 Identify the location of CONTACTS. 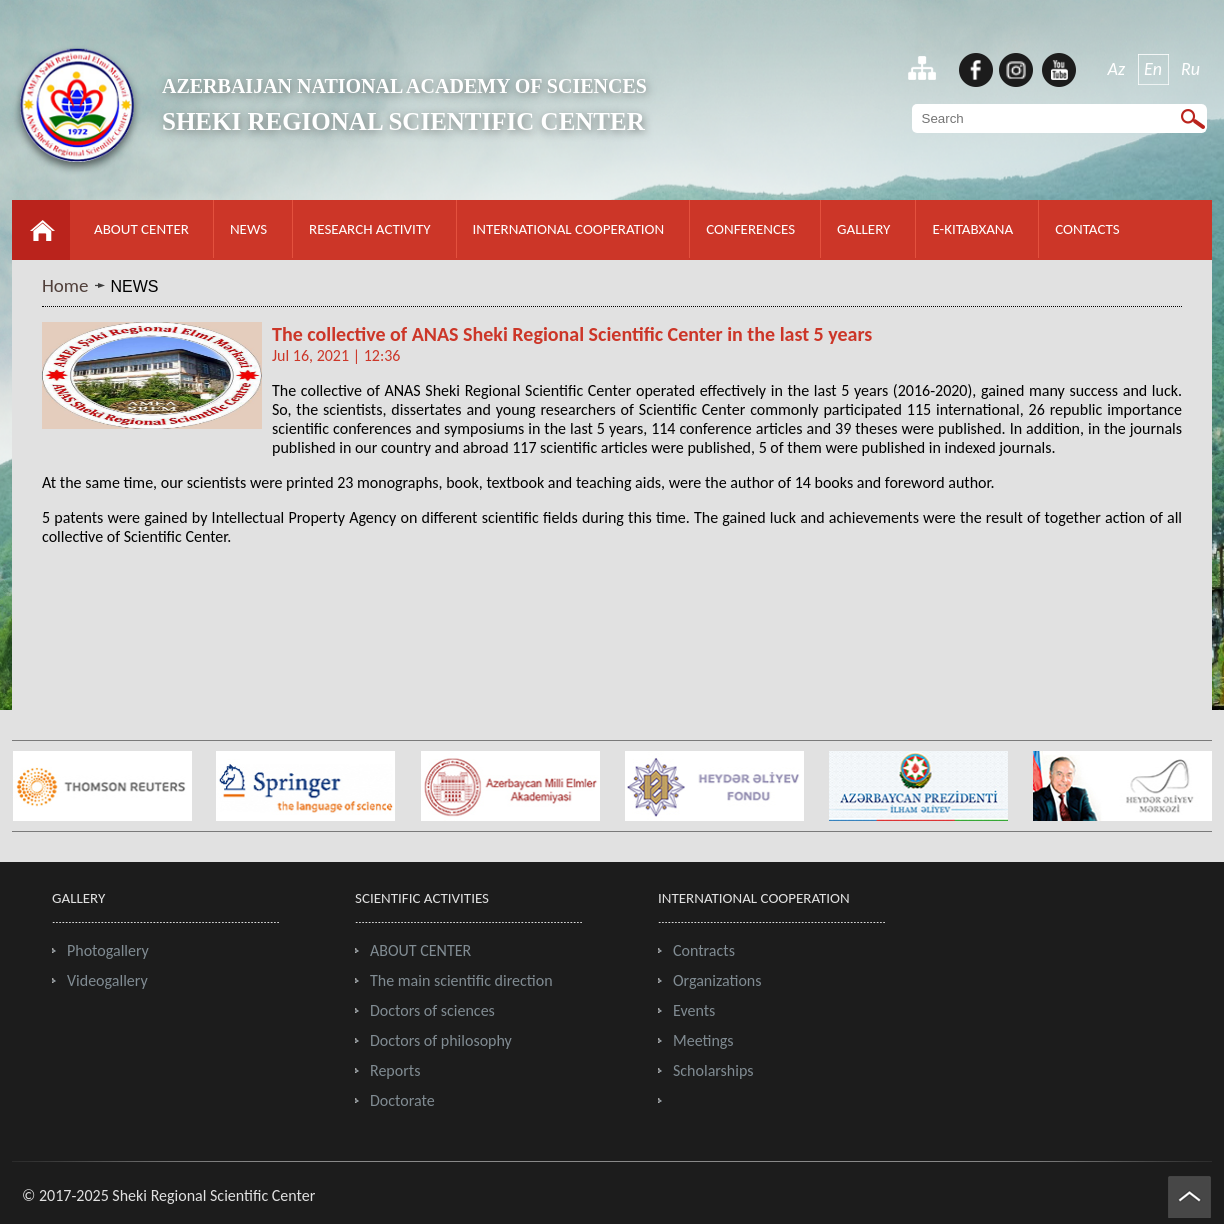
(1087, 229).